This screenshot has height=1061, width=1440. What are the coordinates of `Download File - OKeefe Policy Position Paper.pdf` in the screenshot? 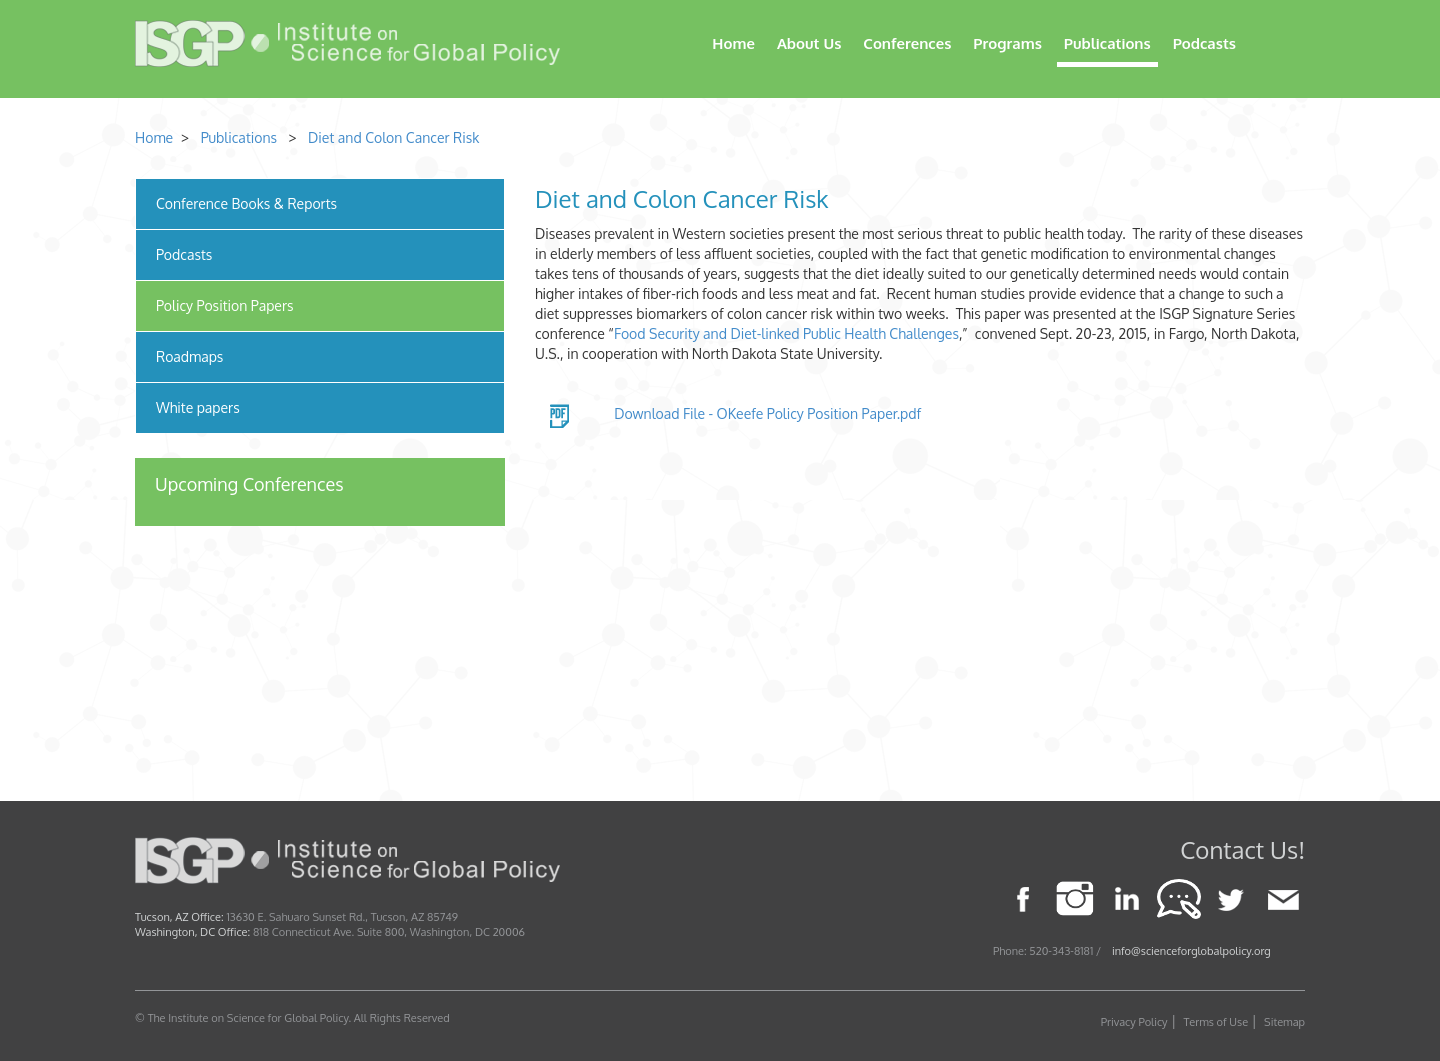 It's located at (767, 413).